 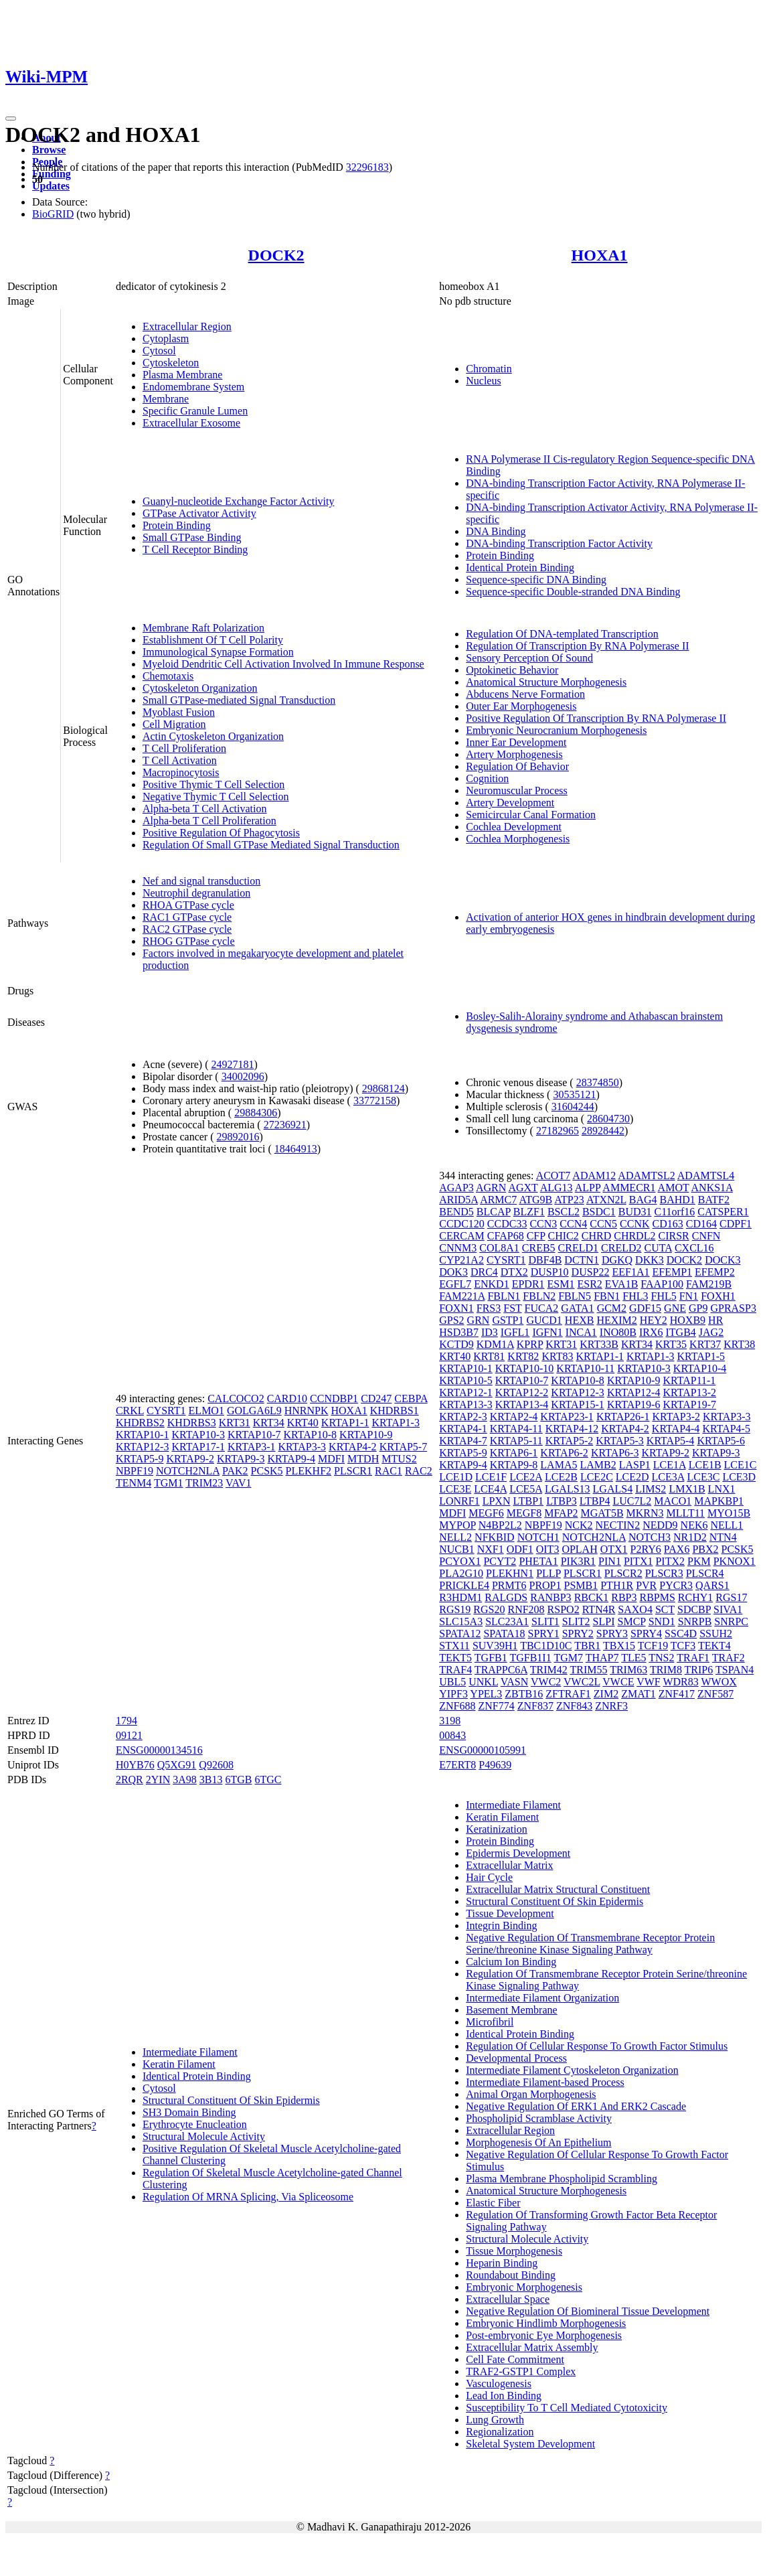 What do you see at coordinates (638, 1561) in the screenshot?
I see `PITX1` at bounding box center [638, 1561].